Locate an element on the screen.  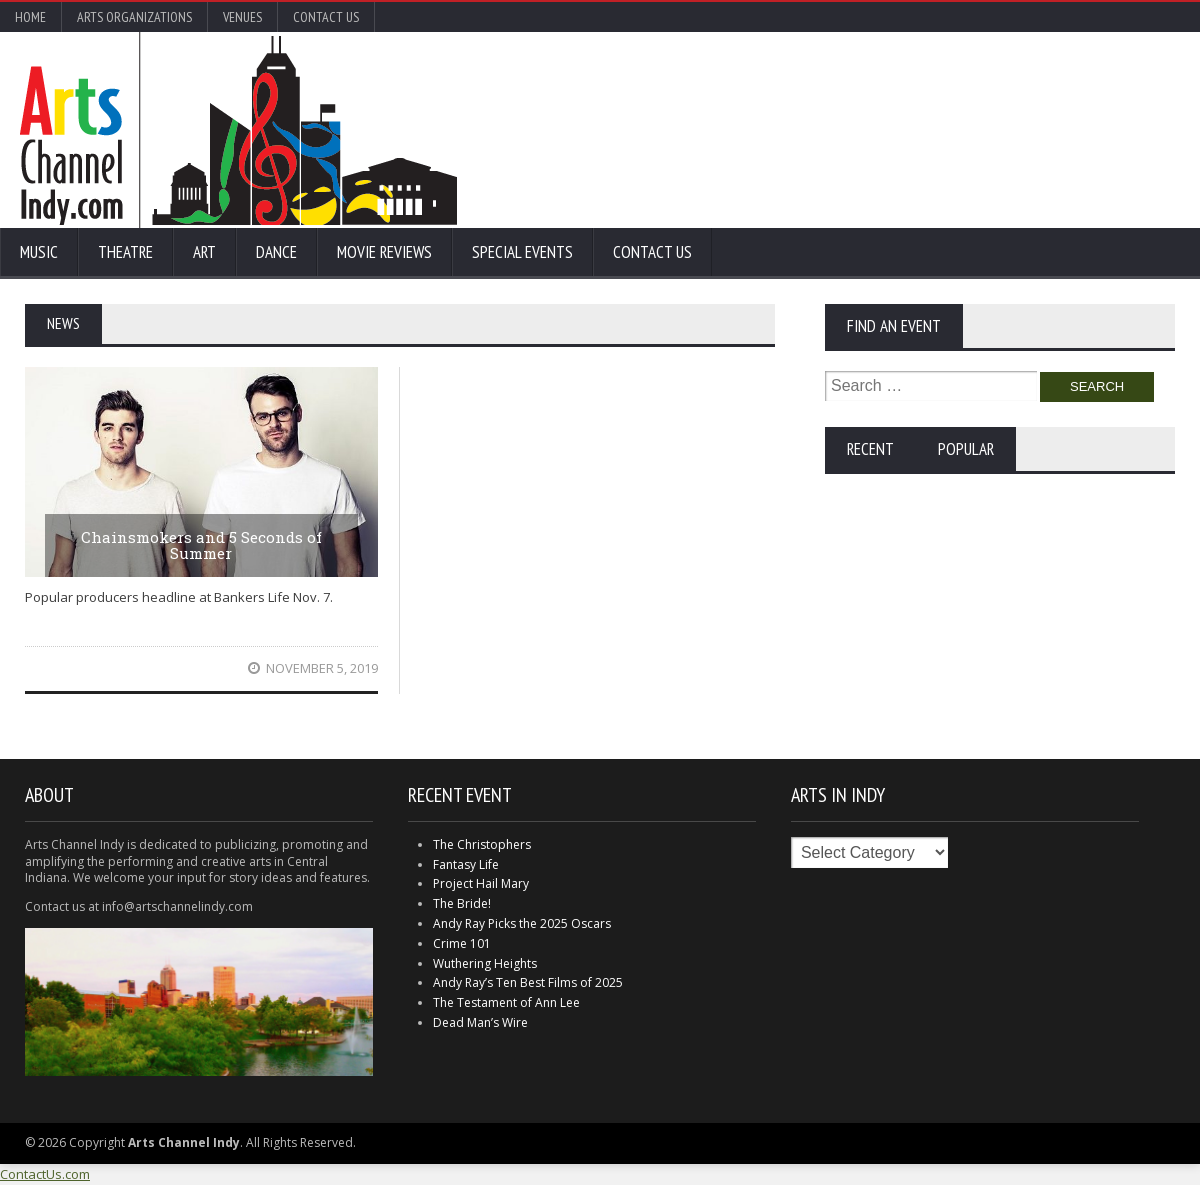
Wuthering Heights is located at coordinates (485, 963).